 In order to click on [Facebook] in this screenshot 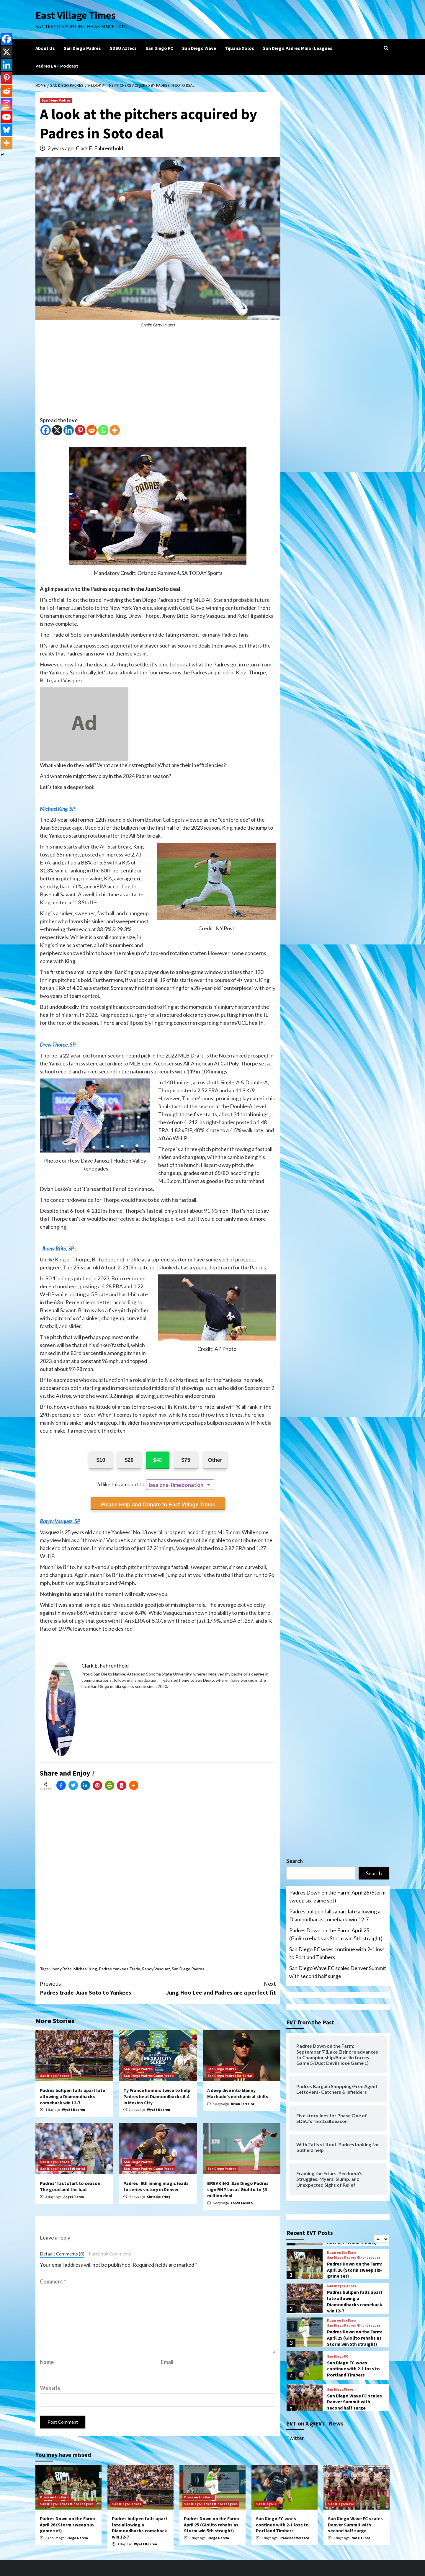, I will do `click(45, 430)`.